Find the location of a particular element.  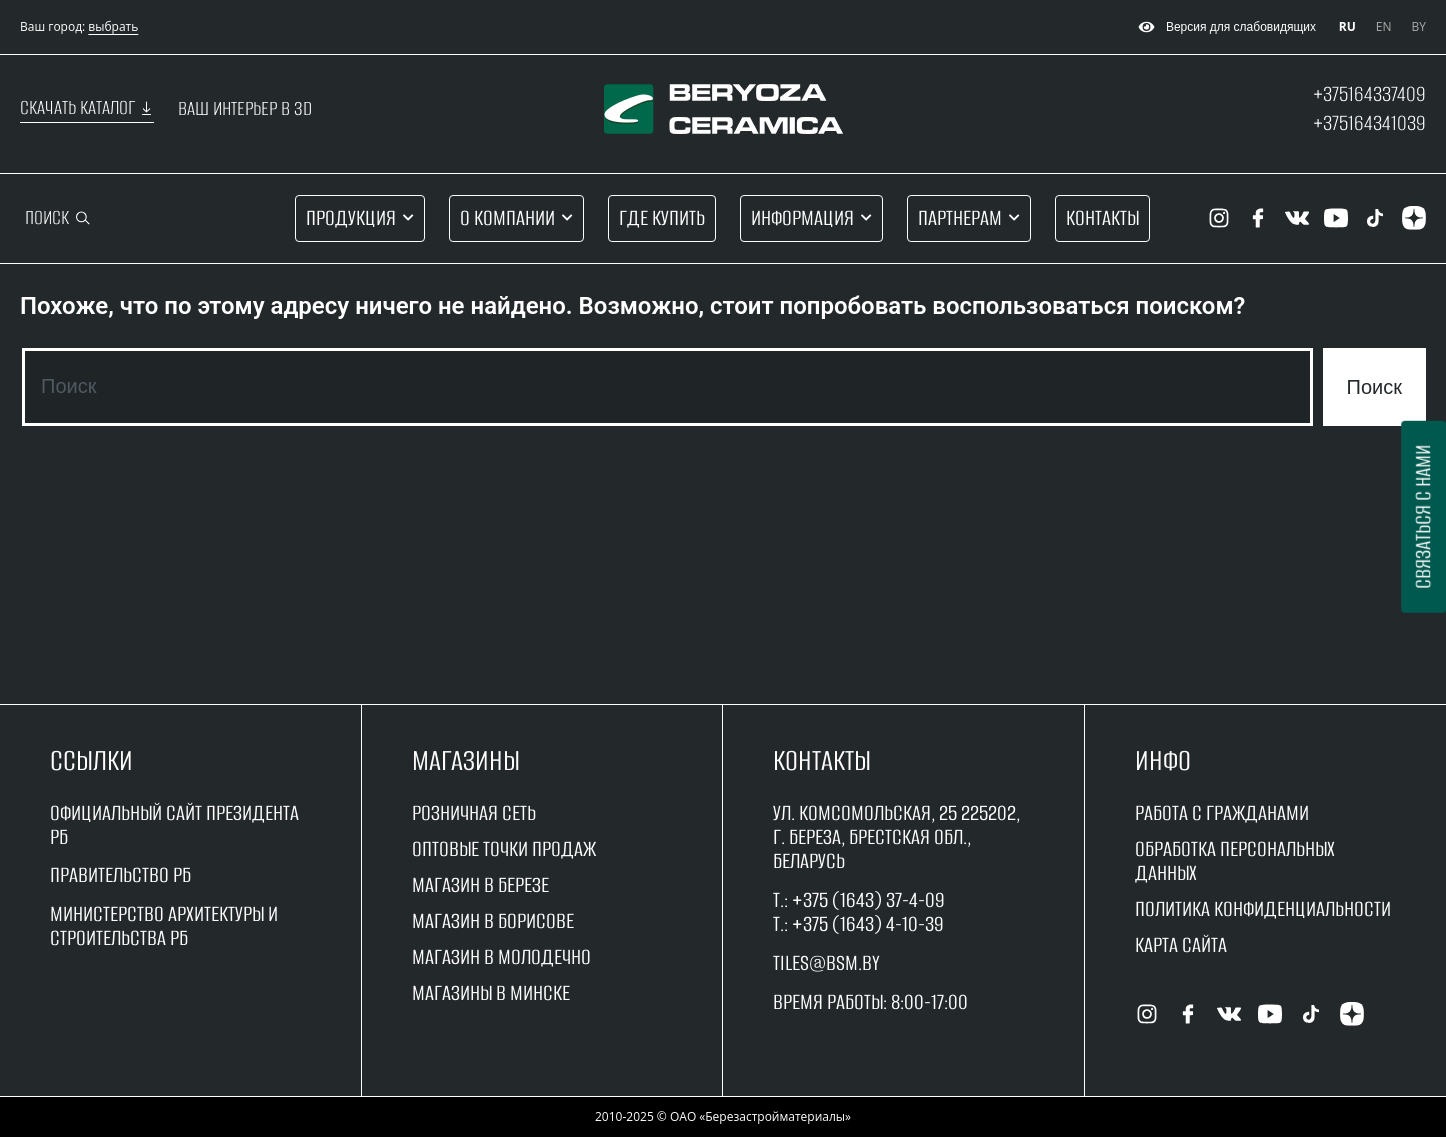

Министерство архитектуры и строительства рб is located at coordinates (164, 925).